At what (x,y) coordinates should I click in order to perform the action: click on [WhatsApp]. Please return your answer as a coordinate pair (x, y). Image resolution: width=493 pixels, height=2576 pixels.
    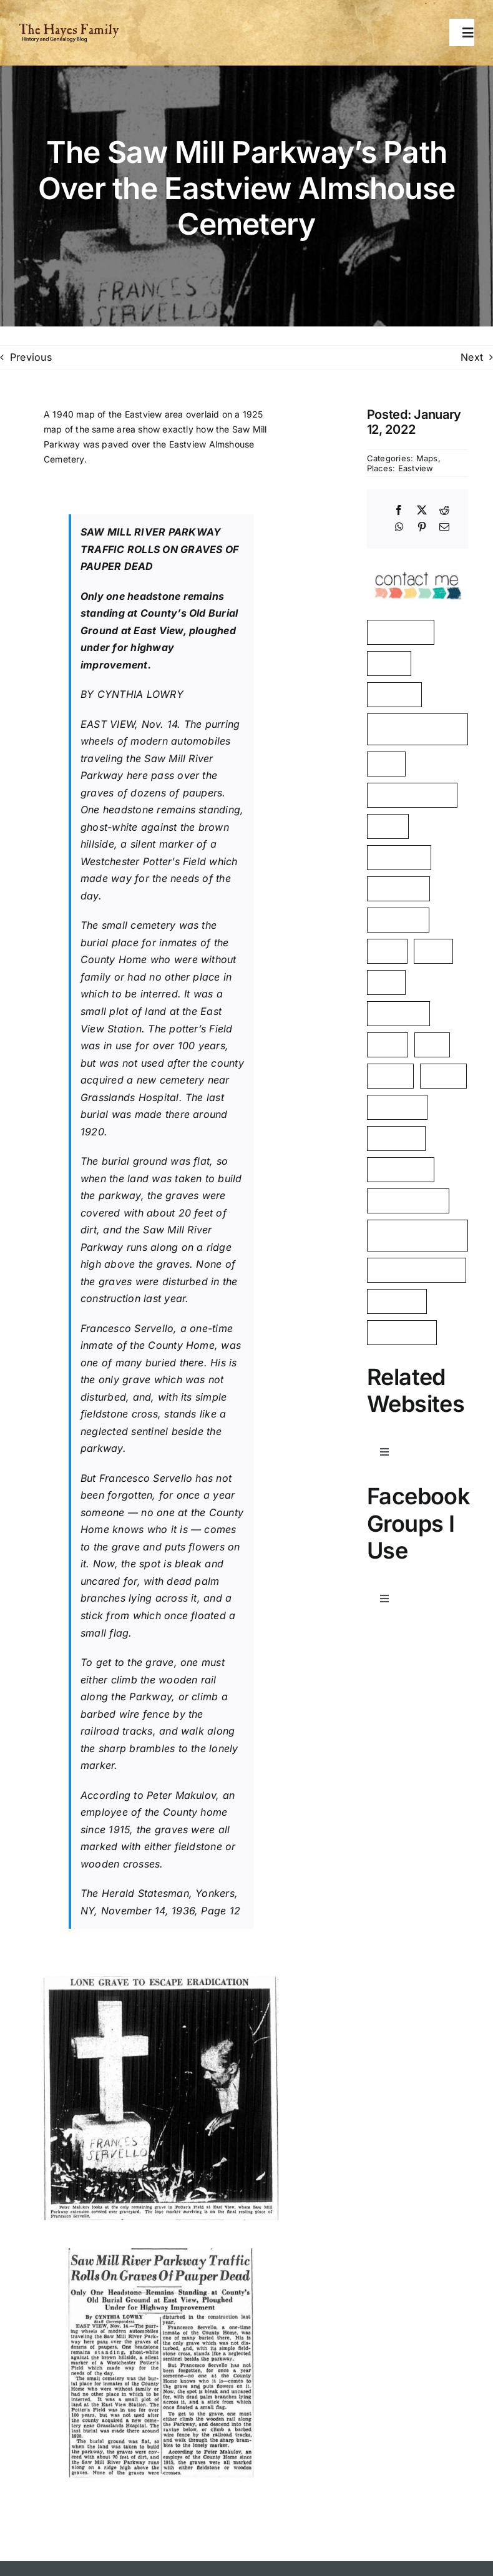
    Looking at the image, I should click on (399, 527).